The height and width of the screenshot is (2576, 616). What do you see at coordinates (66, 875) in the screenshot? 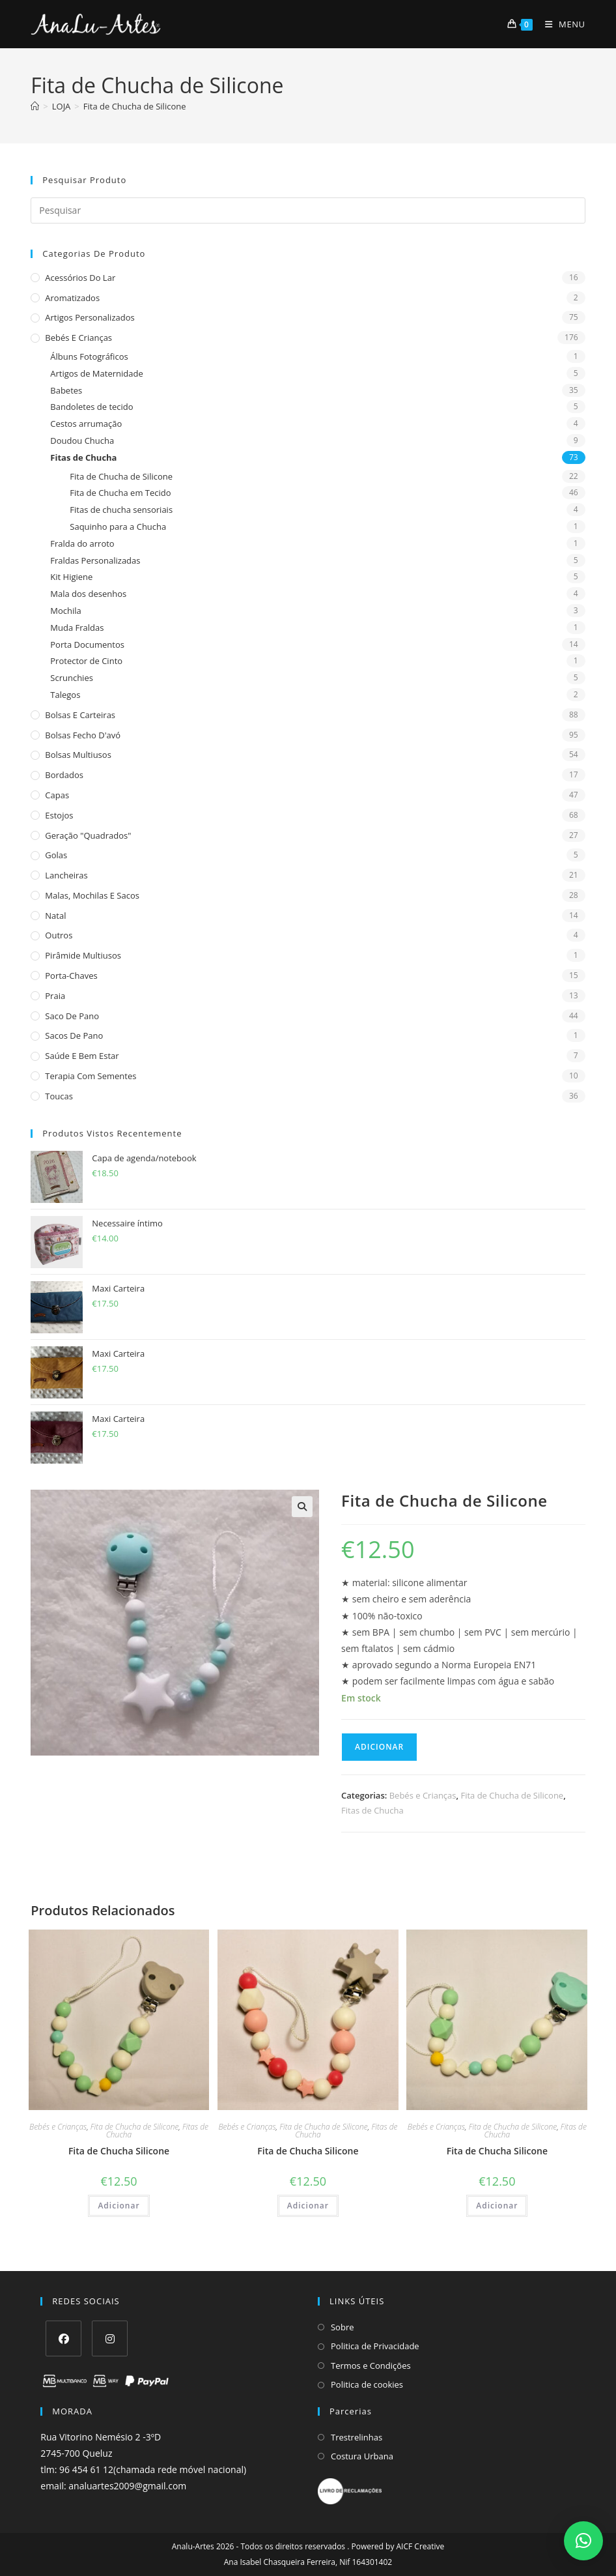
I see `Lancheiras` at bounding box center [66, 875].